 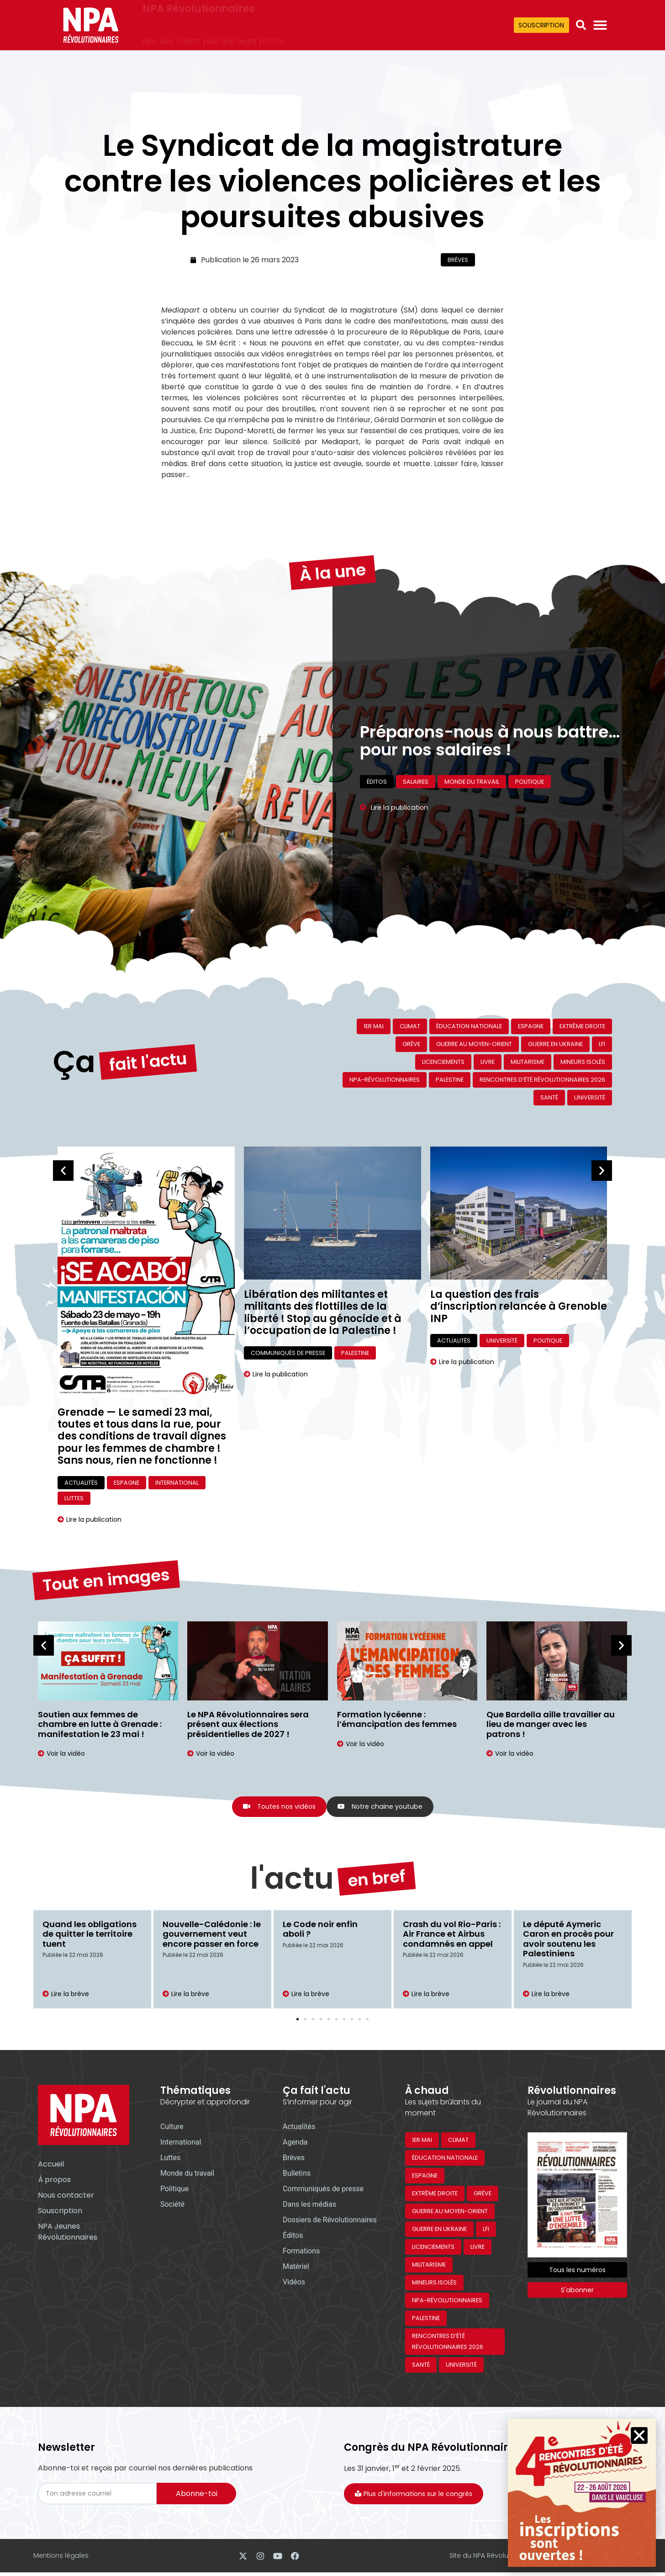 What do you see at coordinates (295, 2143) in the screenshot?
I see `Agenda` at bounding box center [295, 2143].